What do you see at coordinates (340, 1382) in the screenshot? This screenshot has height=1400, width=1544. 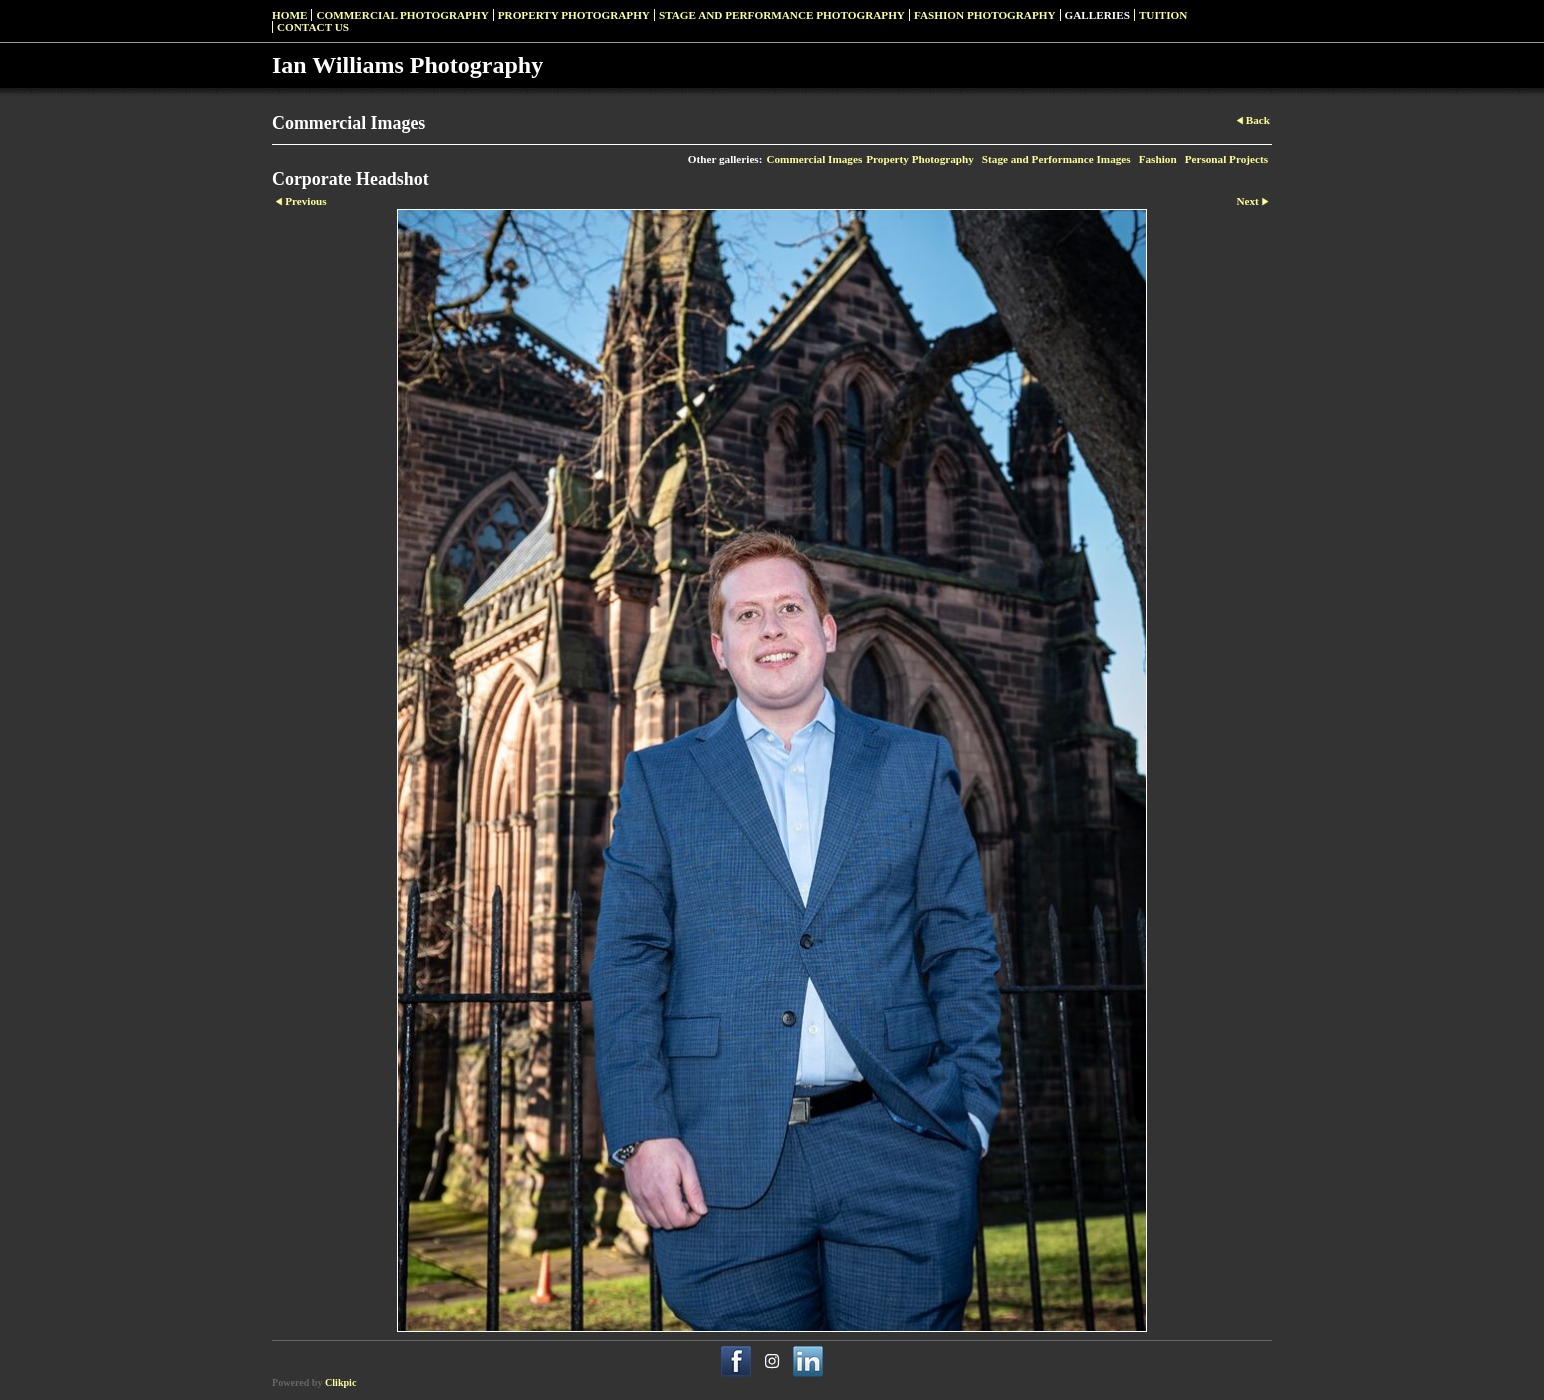 I see `Clikpic` at bounding box center [340, 1382].